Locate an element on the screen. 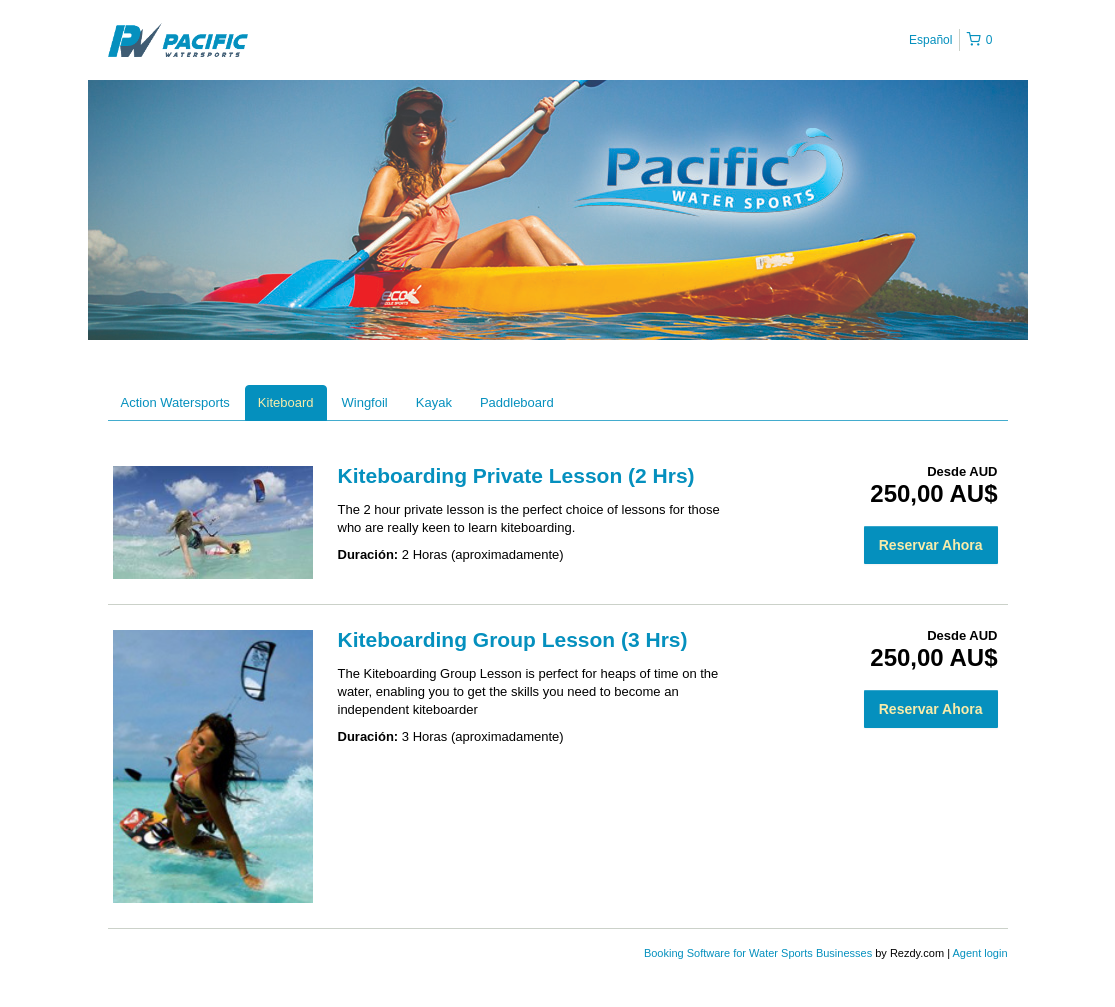  Agent login is located at coordinates (979, 953).